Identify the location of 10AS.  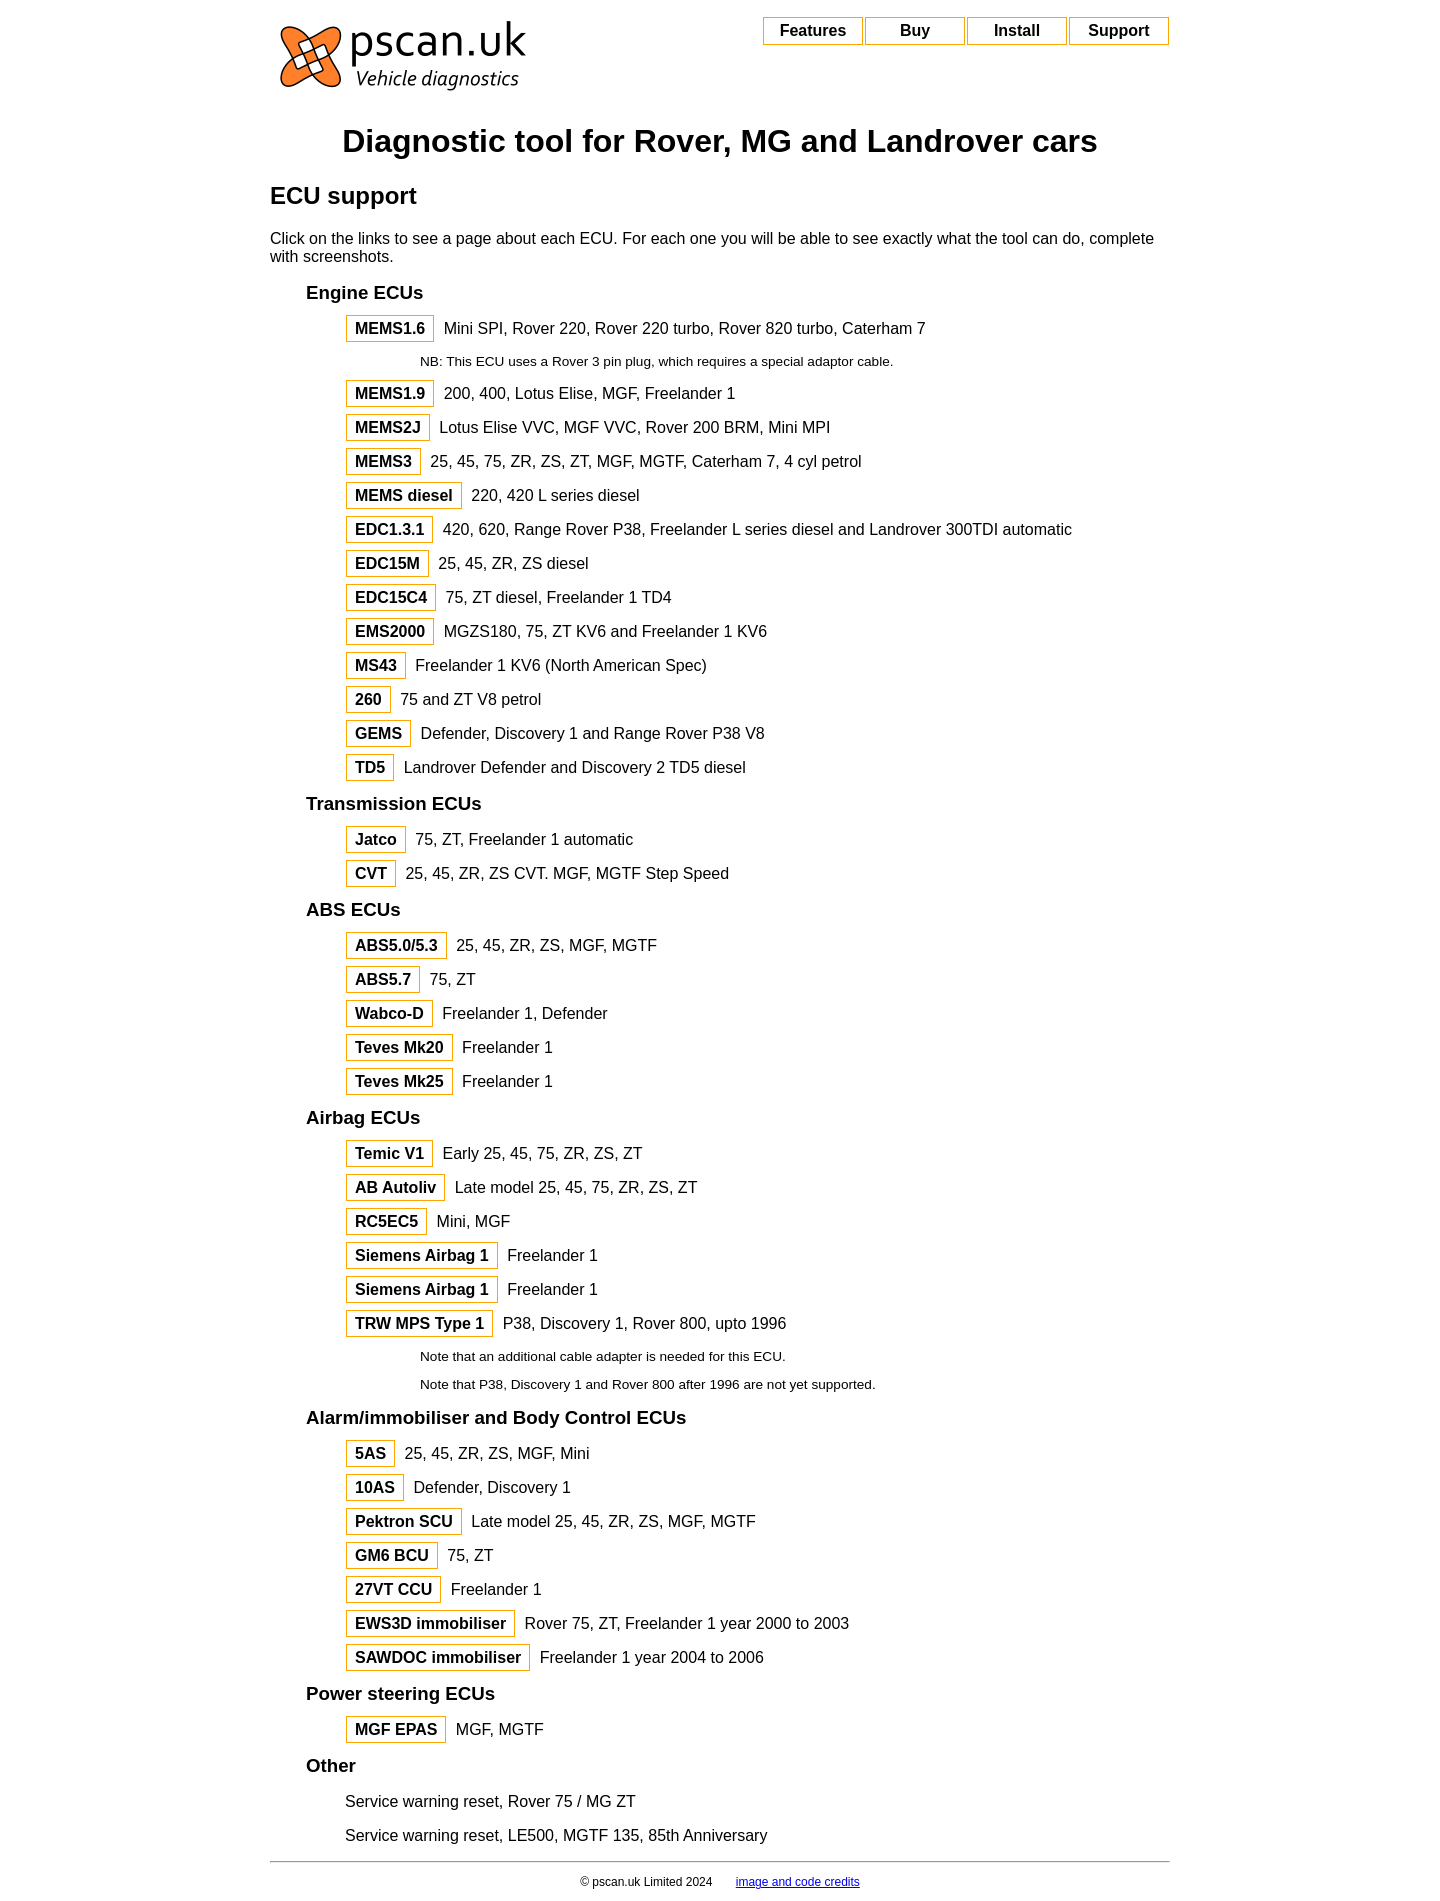
(375, 1487).